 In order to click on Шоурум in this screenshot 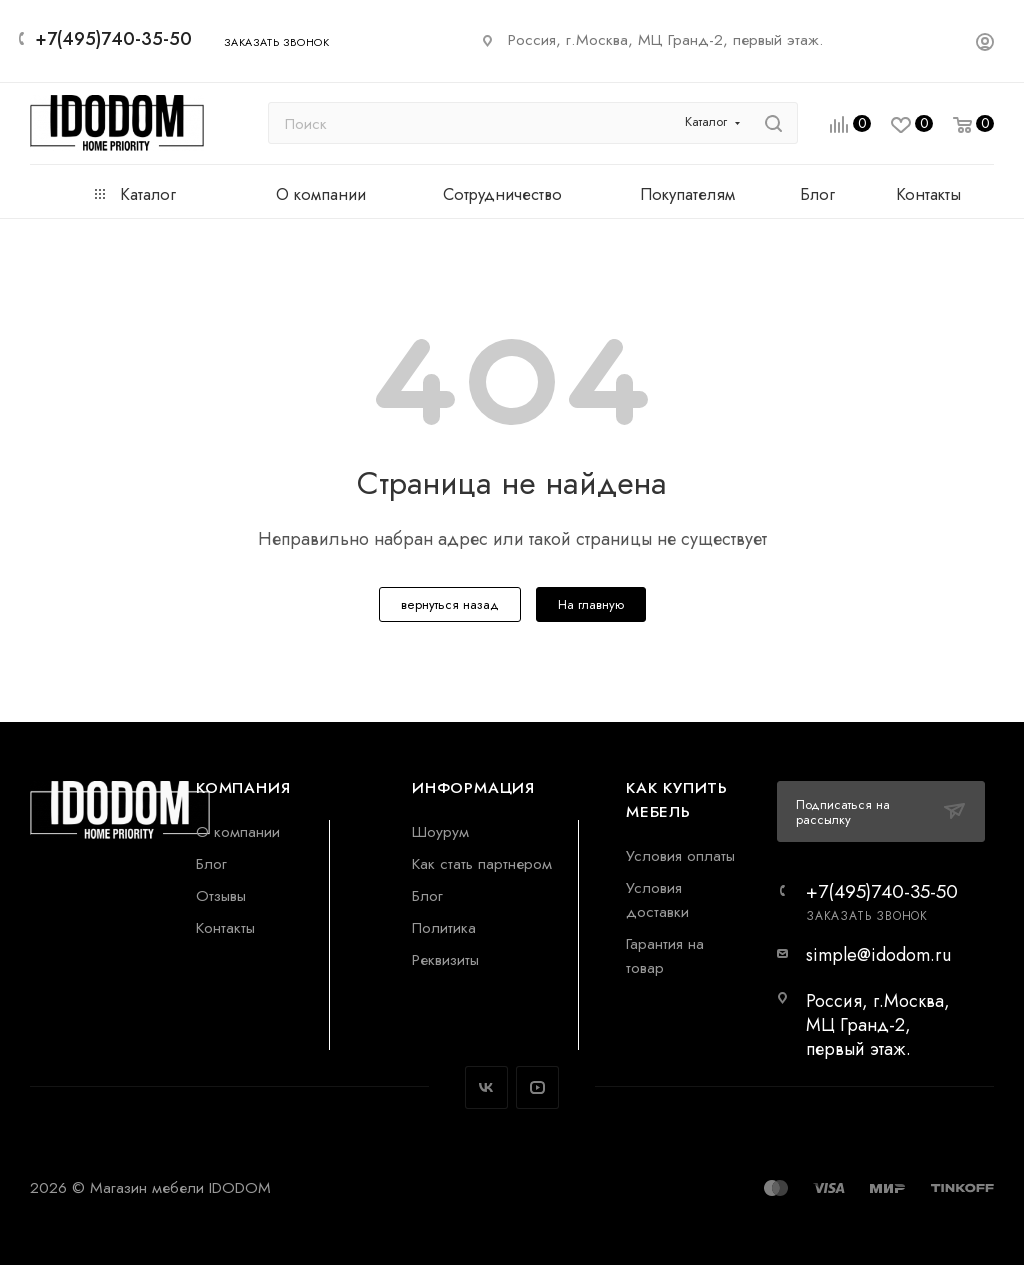, I will do `click(440, 831)`.